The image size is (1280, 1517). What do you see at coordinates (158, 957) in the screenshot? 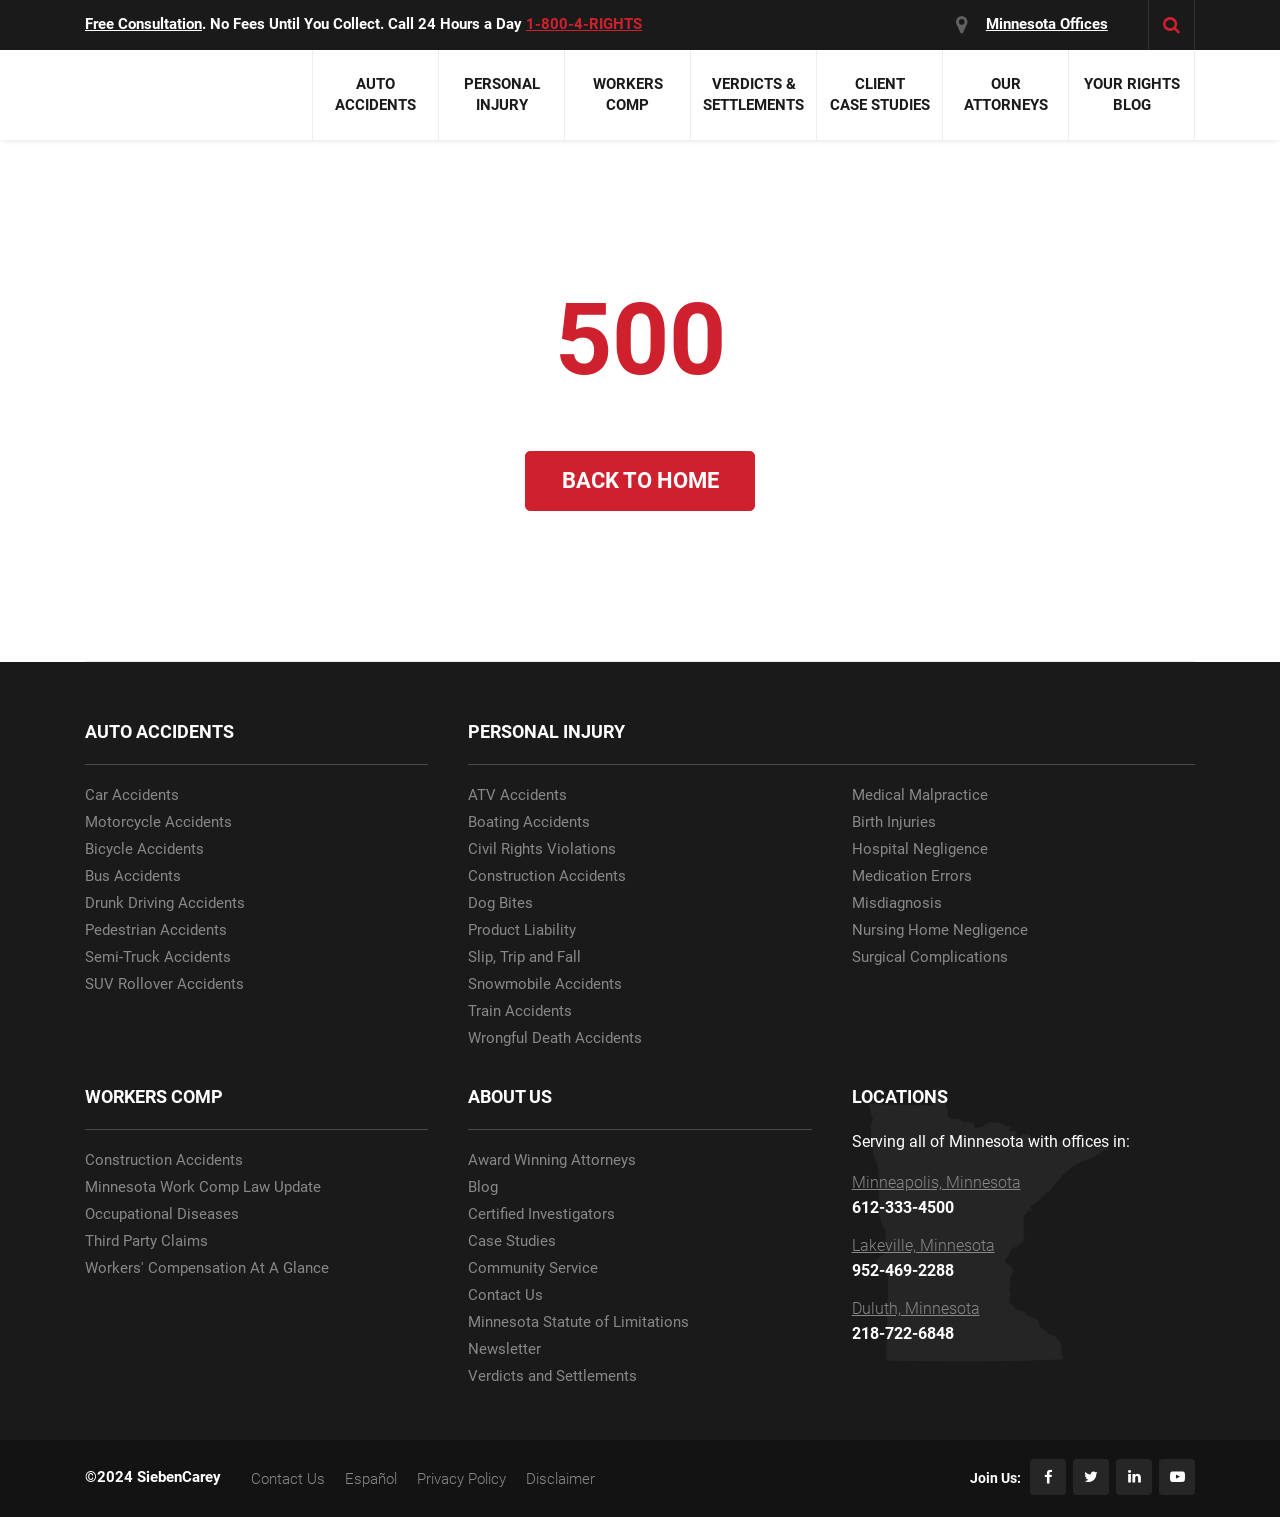
I see `Semi-Truck Accidents` at bounding box center [158, 957].